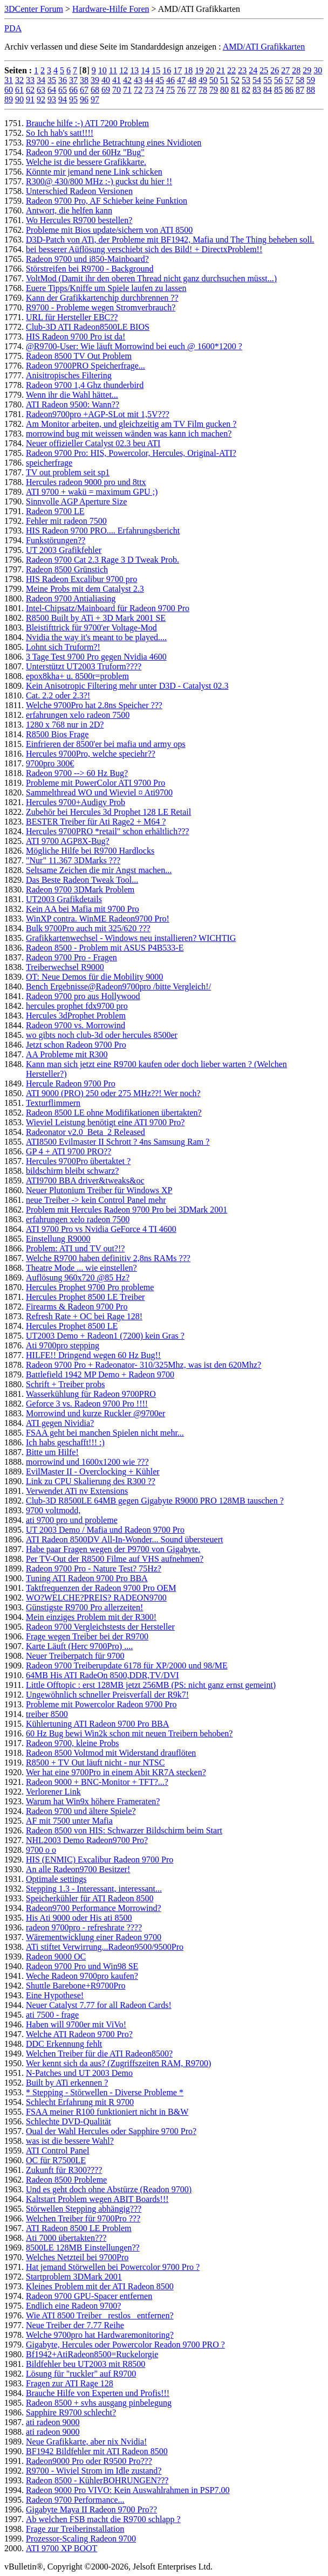 The image size is (328, 2576). Describe the element at coordinates (65, 724) in the screenshot. I see `1280 x 768 nur in 2D?` at that location.